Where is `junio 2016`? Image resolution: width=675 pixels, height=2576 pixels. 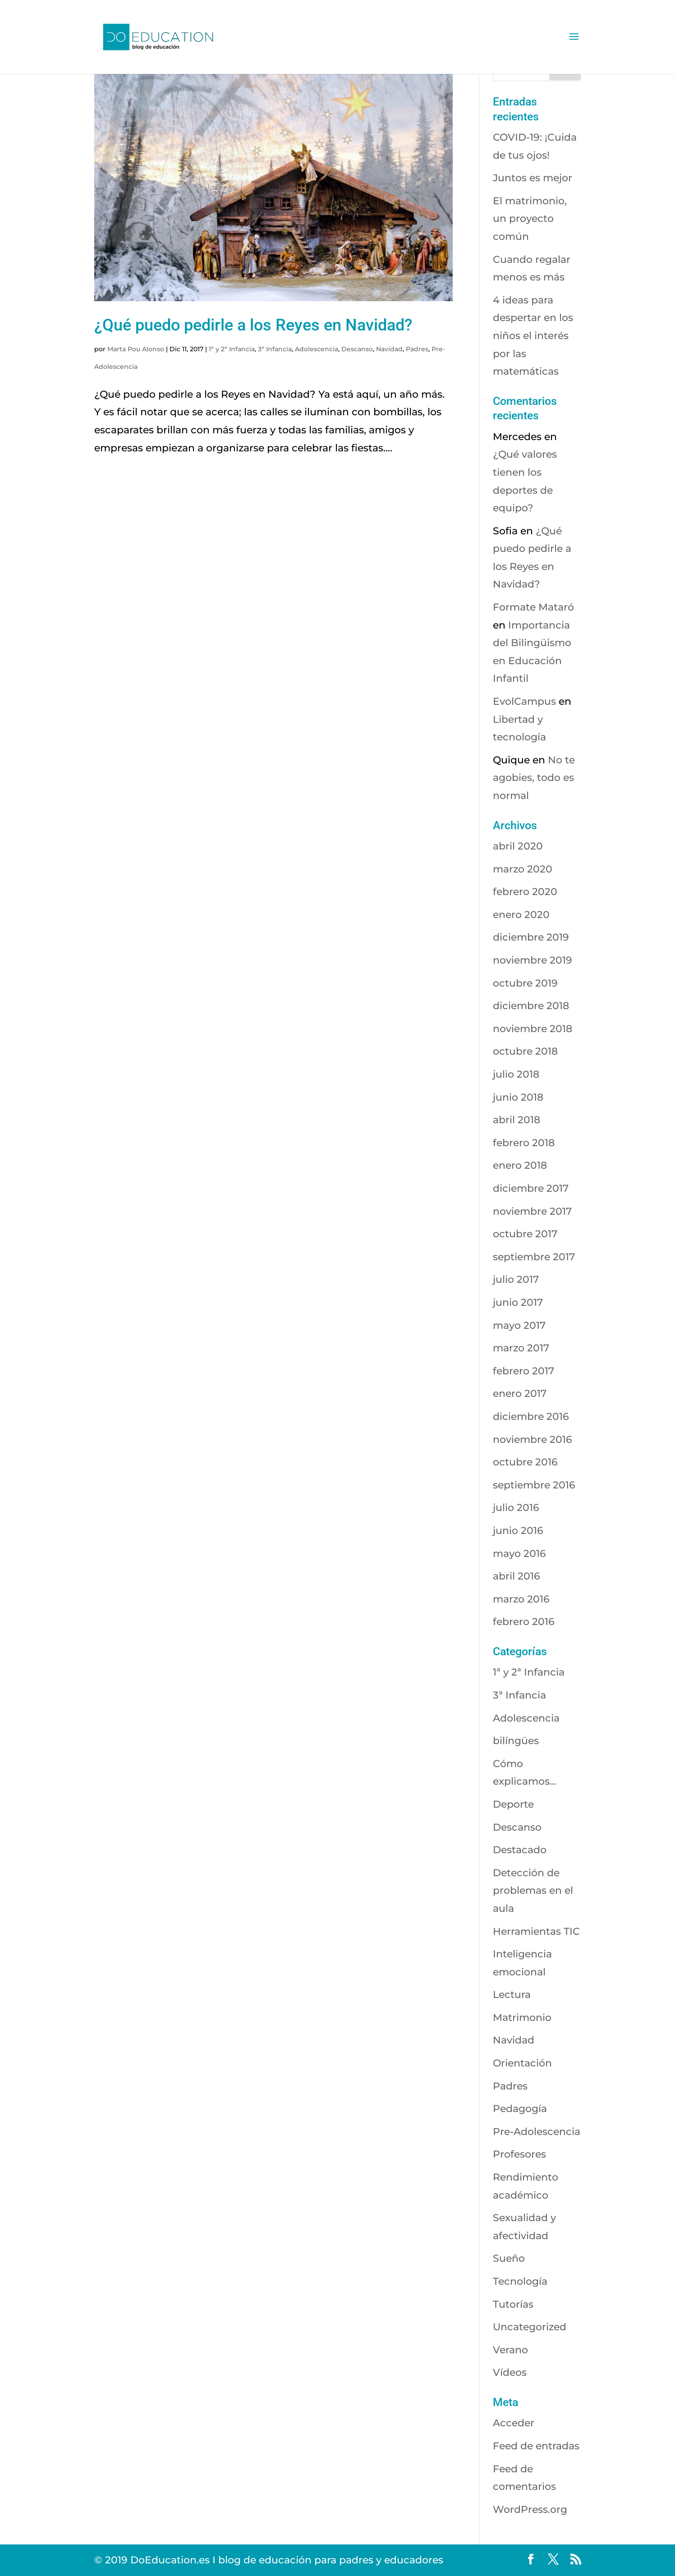 junio 2016 is located at coordinates (518, 1530).